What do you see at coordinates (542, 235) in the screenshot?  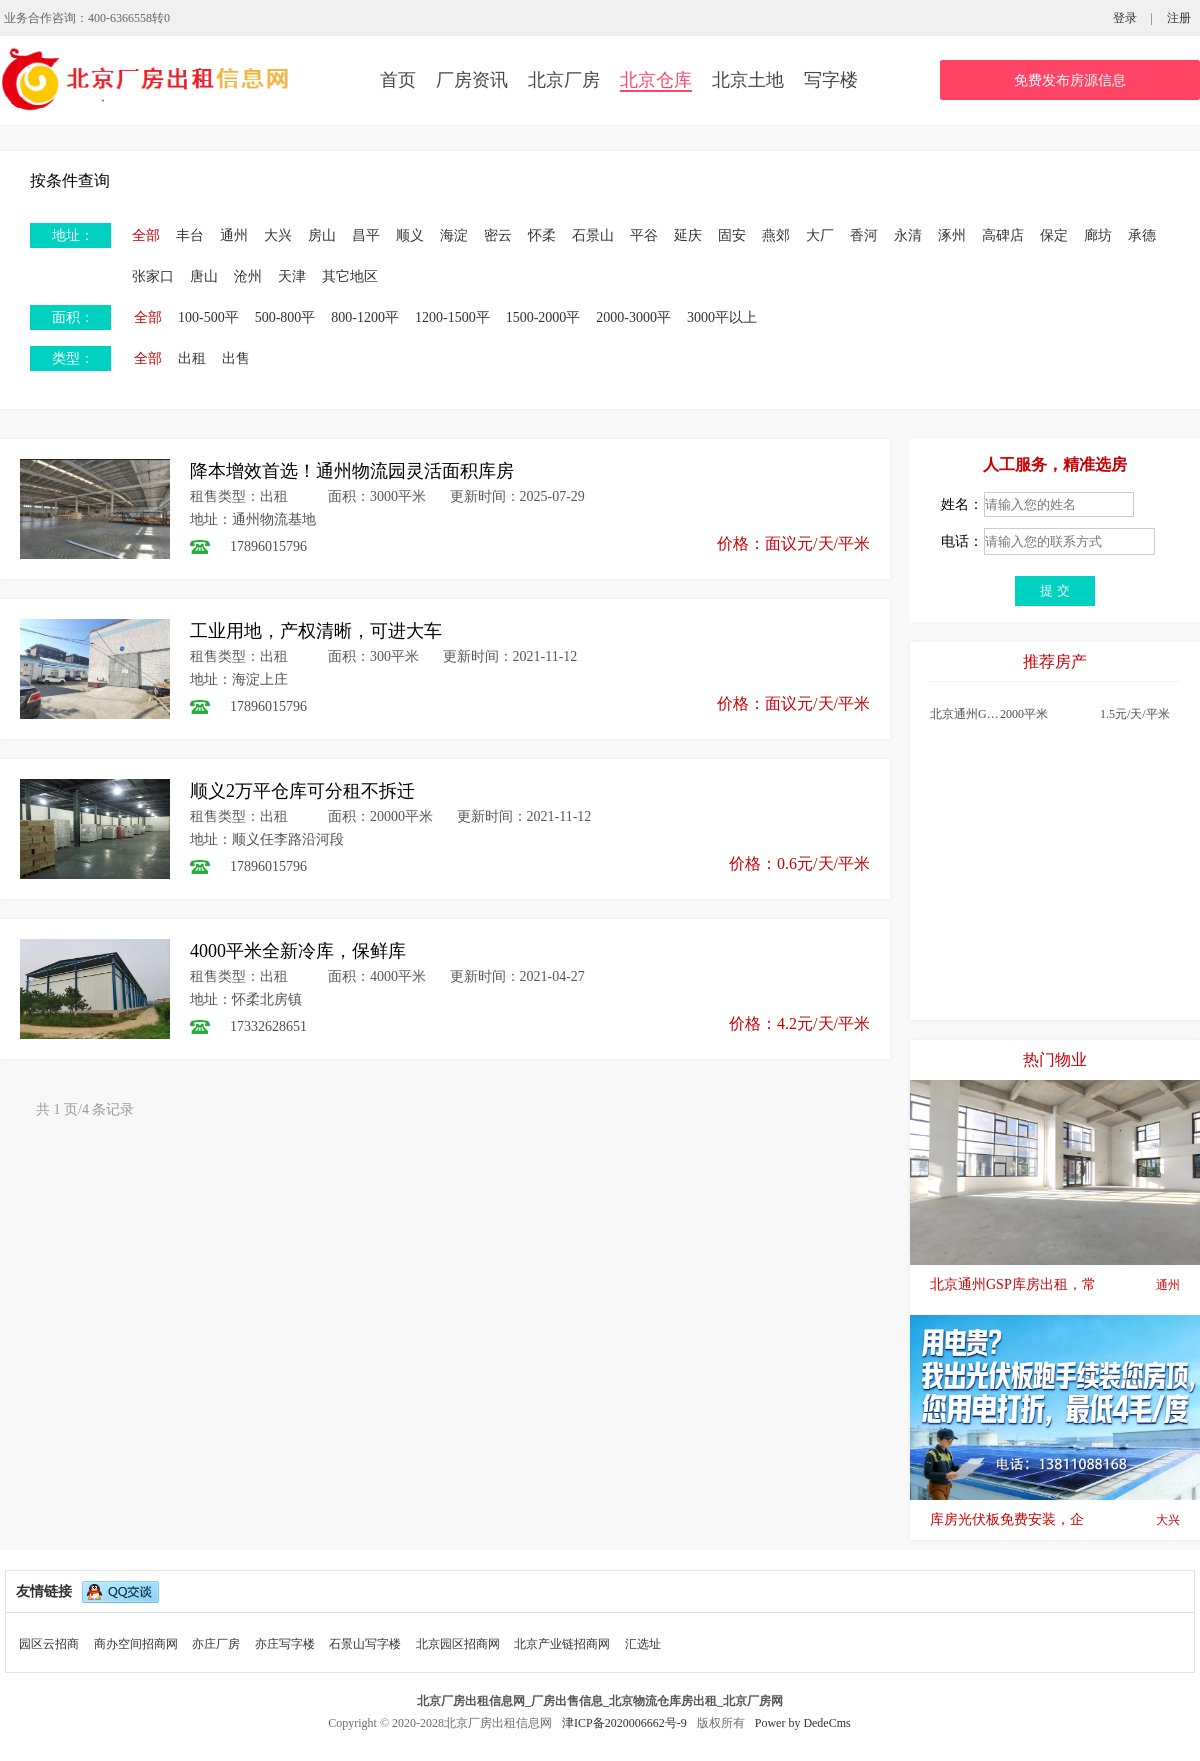 I see `怀柔` at bounding box center [542, 235].